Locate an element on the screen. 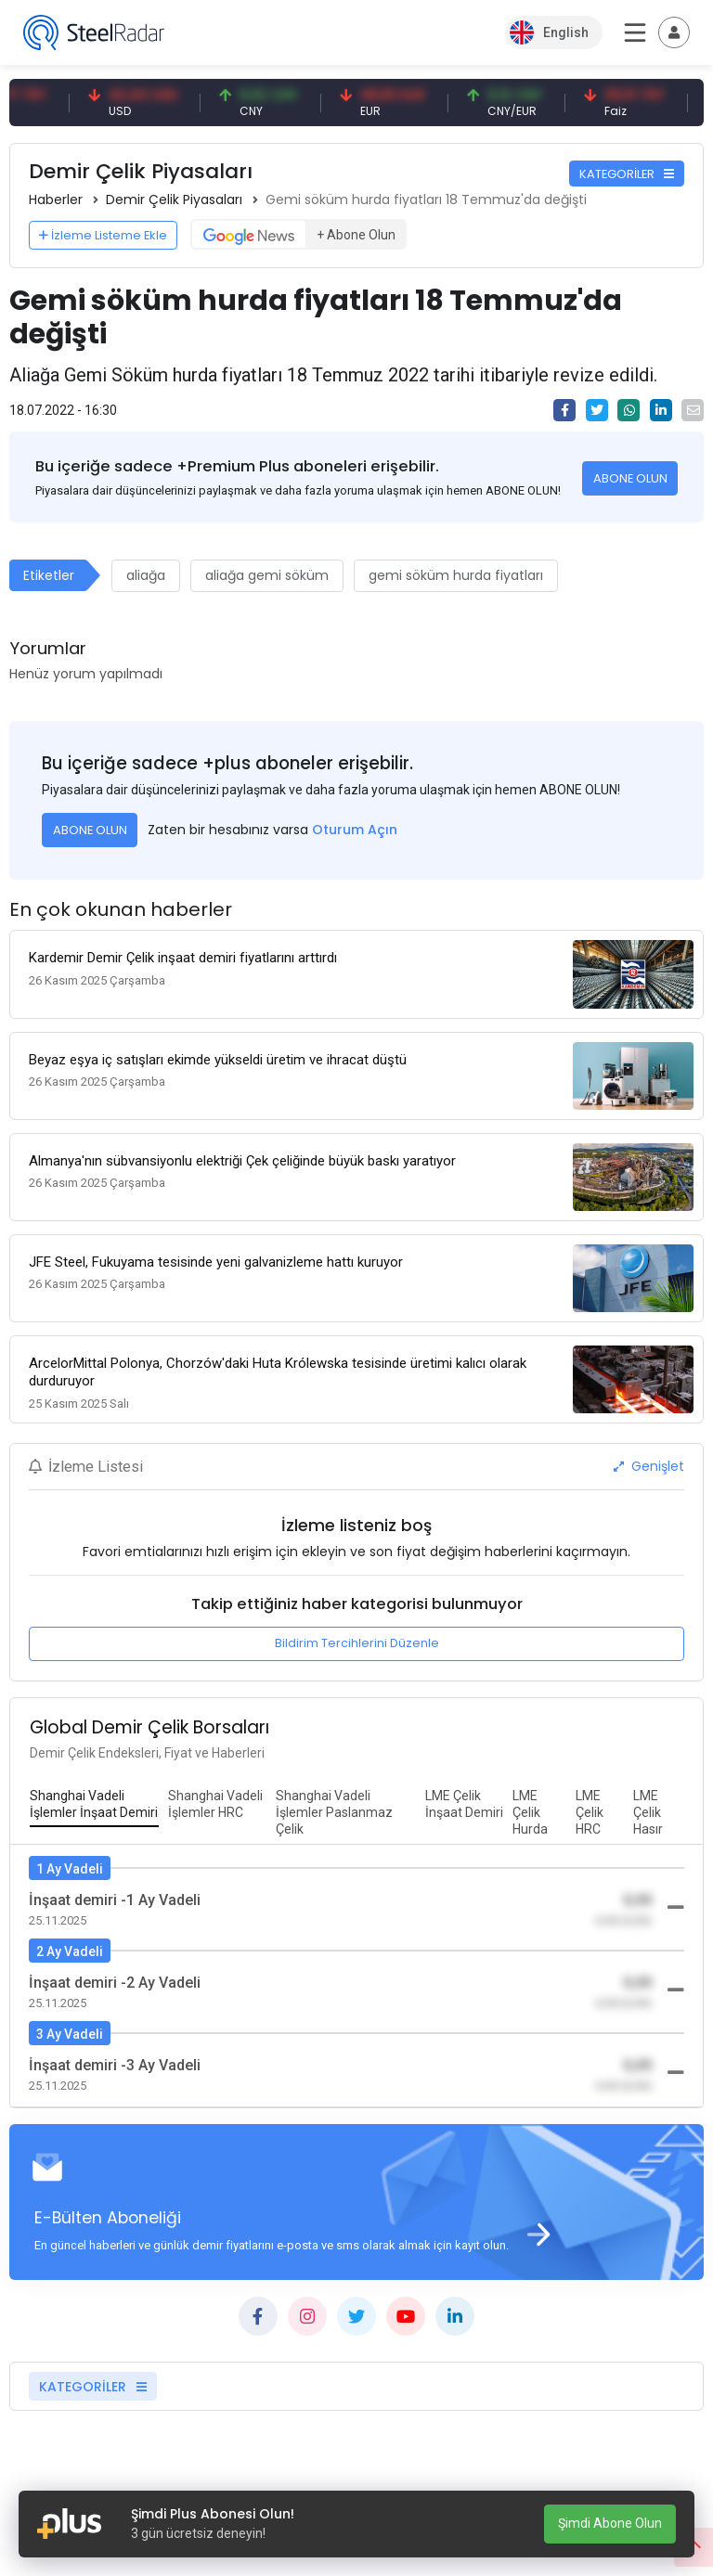 Image resolution: width=713 pixels, height=2576 pixels. Oturum Açın is located at coordinates (354, 829).